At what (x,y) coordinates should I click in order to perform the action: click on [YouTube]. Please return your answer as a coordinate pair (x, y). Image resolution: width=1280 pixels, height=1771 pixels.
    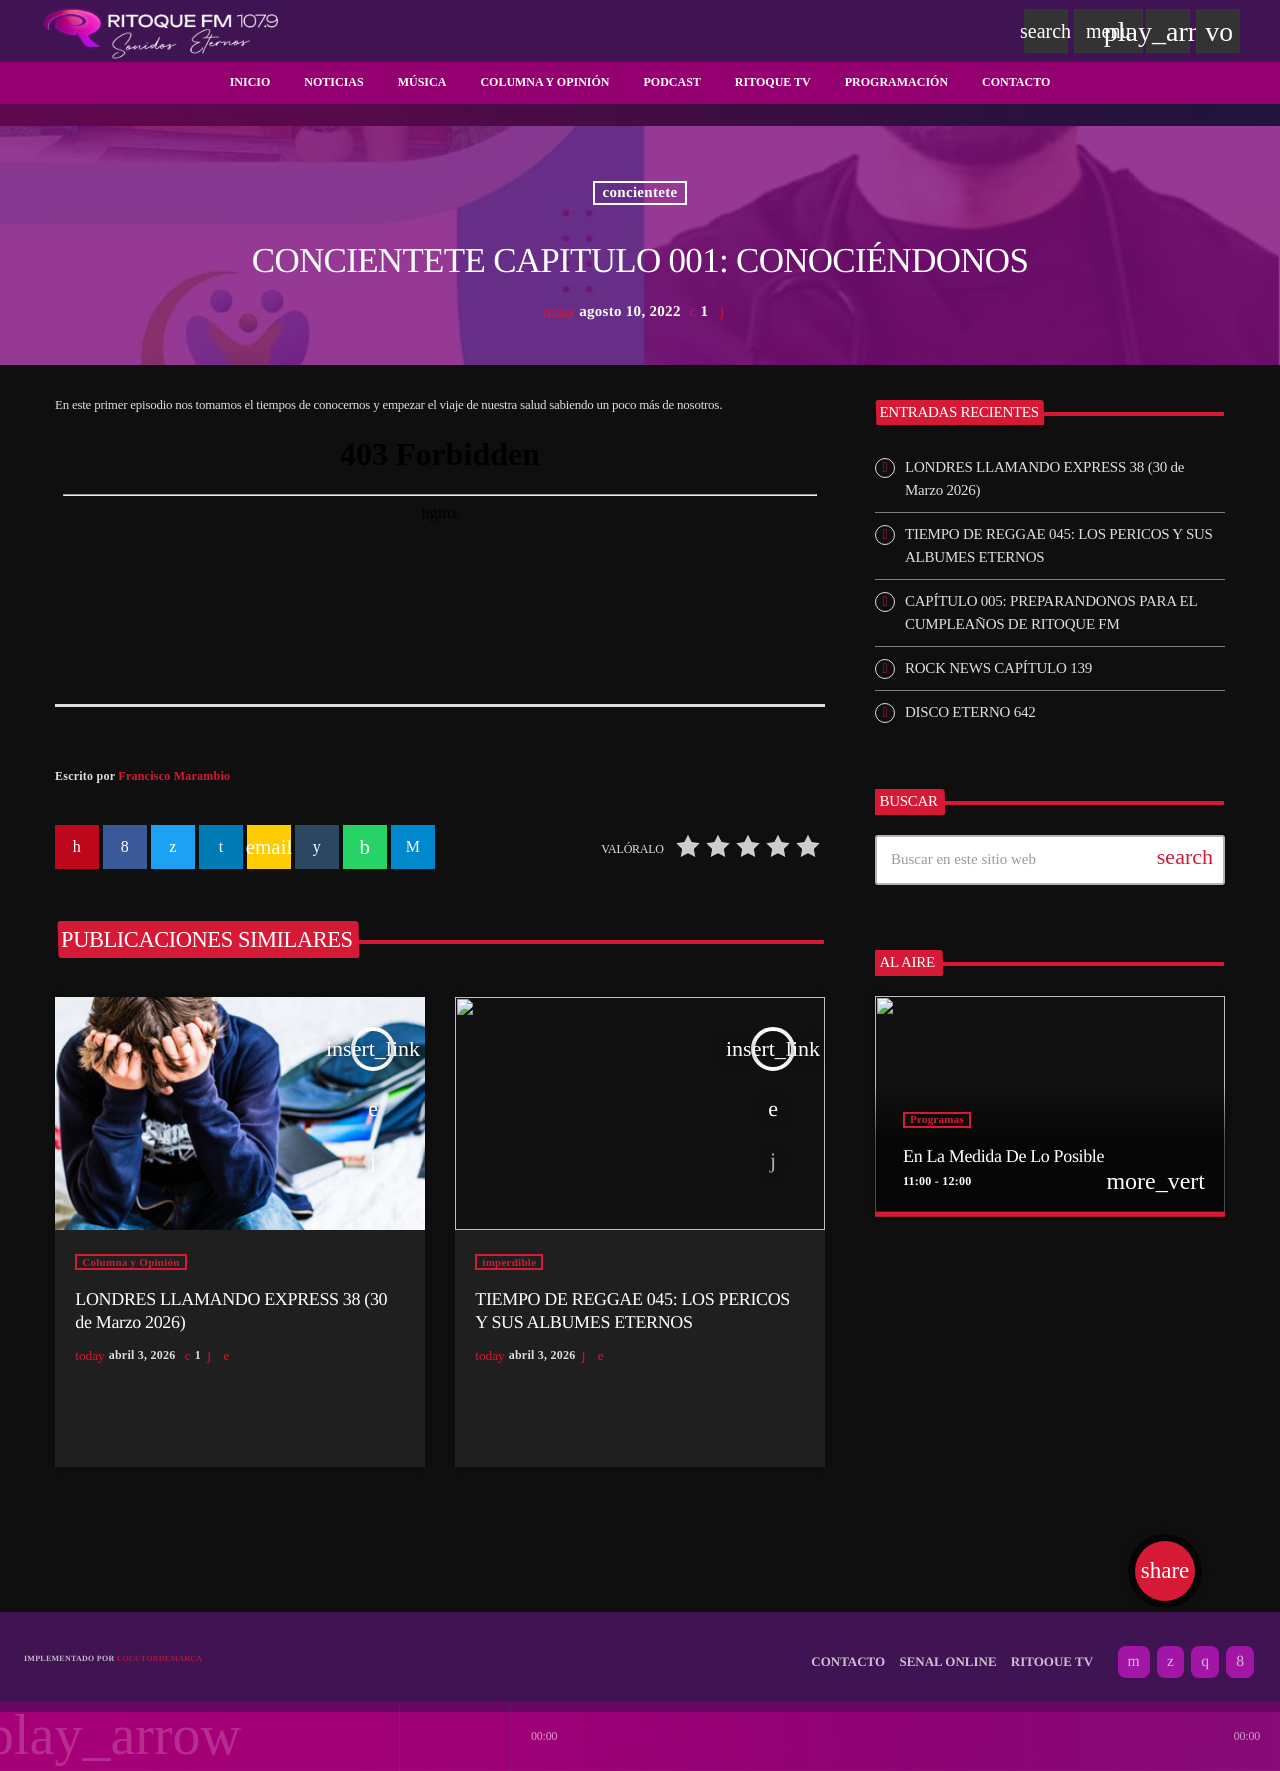
    Looking at the image, I should click on (1134, 1652).